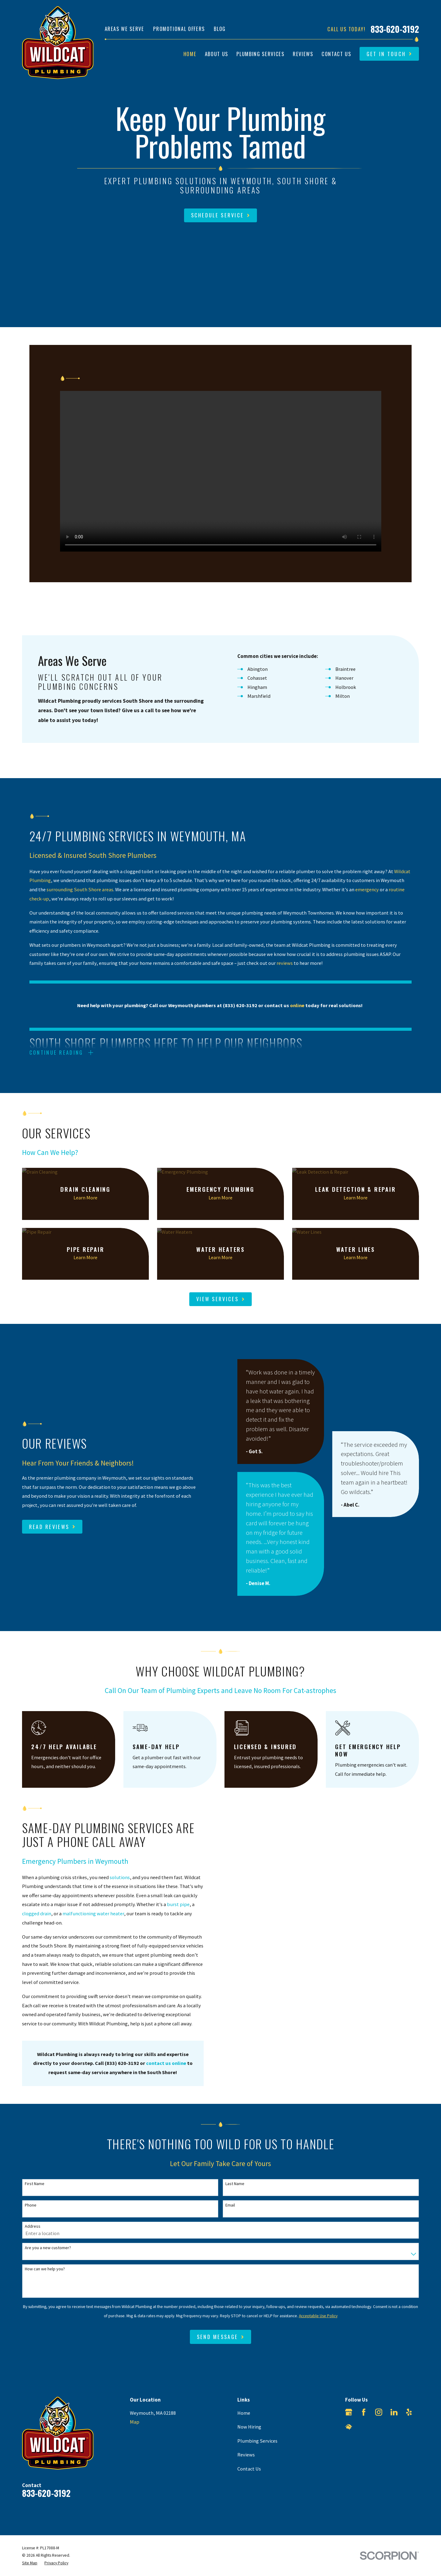 This screenshot has height=2576, width=441. Describe the element at coordinates (220, 28) in the screenshot. I see `Blog` at that location.